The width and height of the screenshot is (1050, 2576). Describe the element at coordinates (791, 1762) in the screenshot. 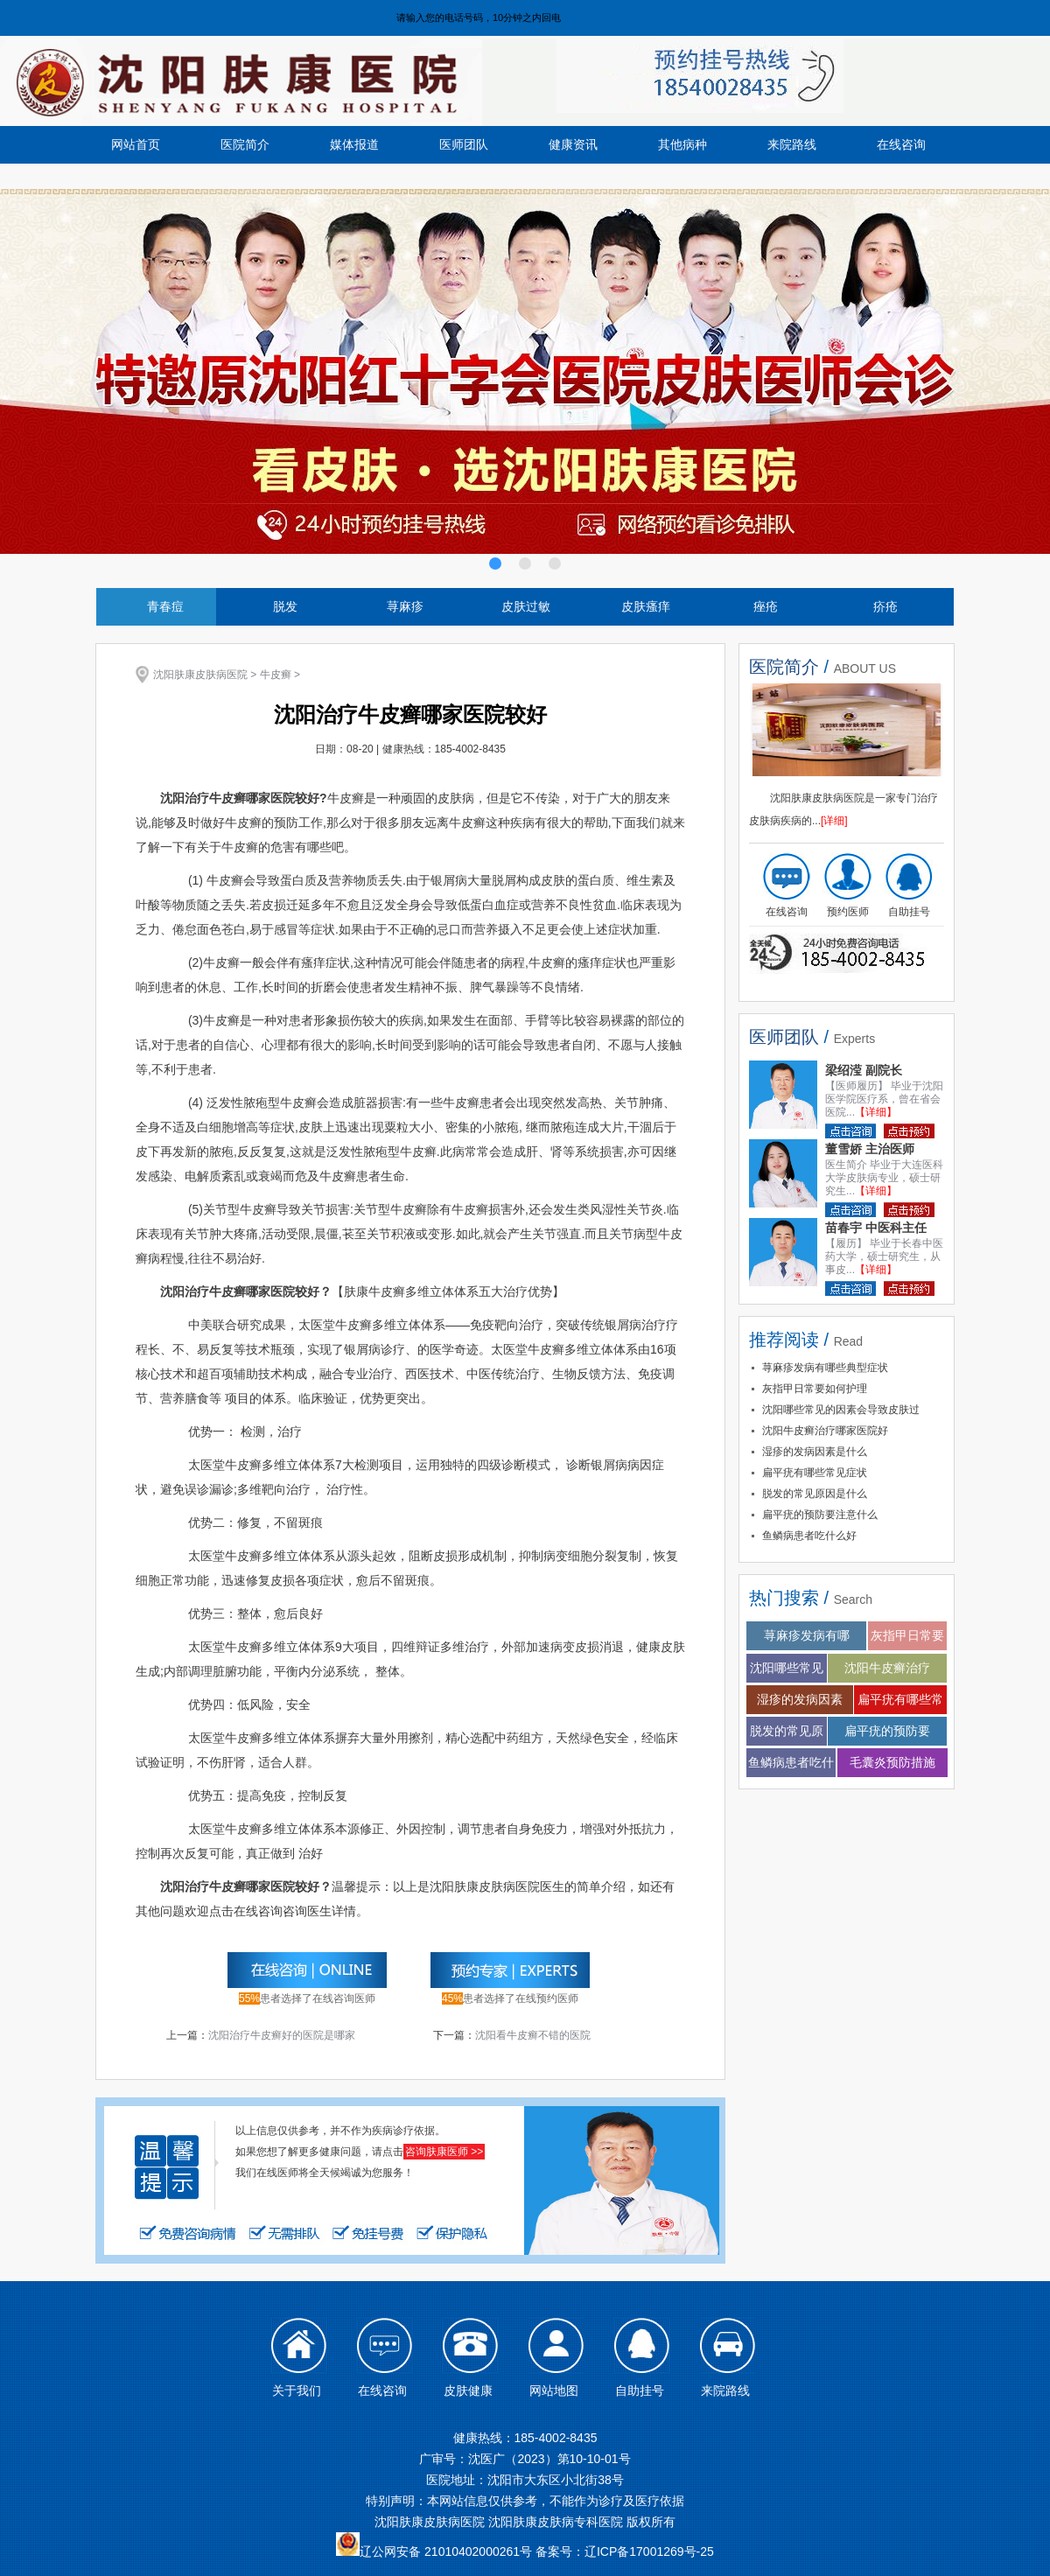

I see `鱼鳞病患者吃什` at that location.